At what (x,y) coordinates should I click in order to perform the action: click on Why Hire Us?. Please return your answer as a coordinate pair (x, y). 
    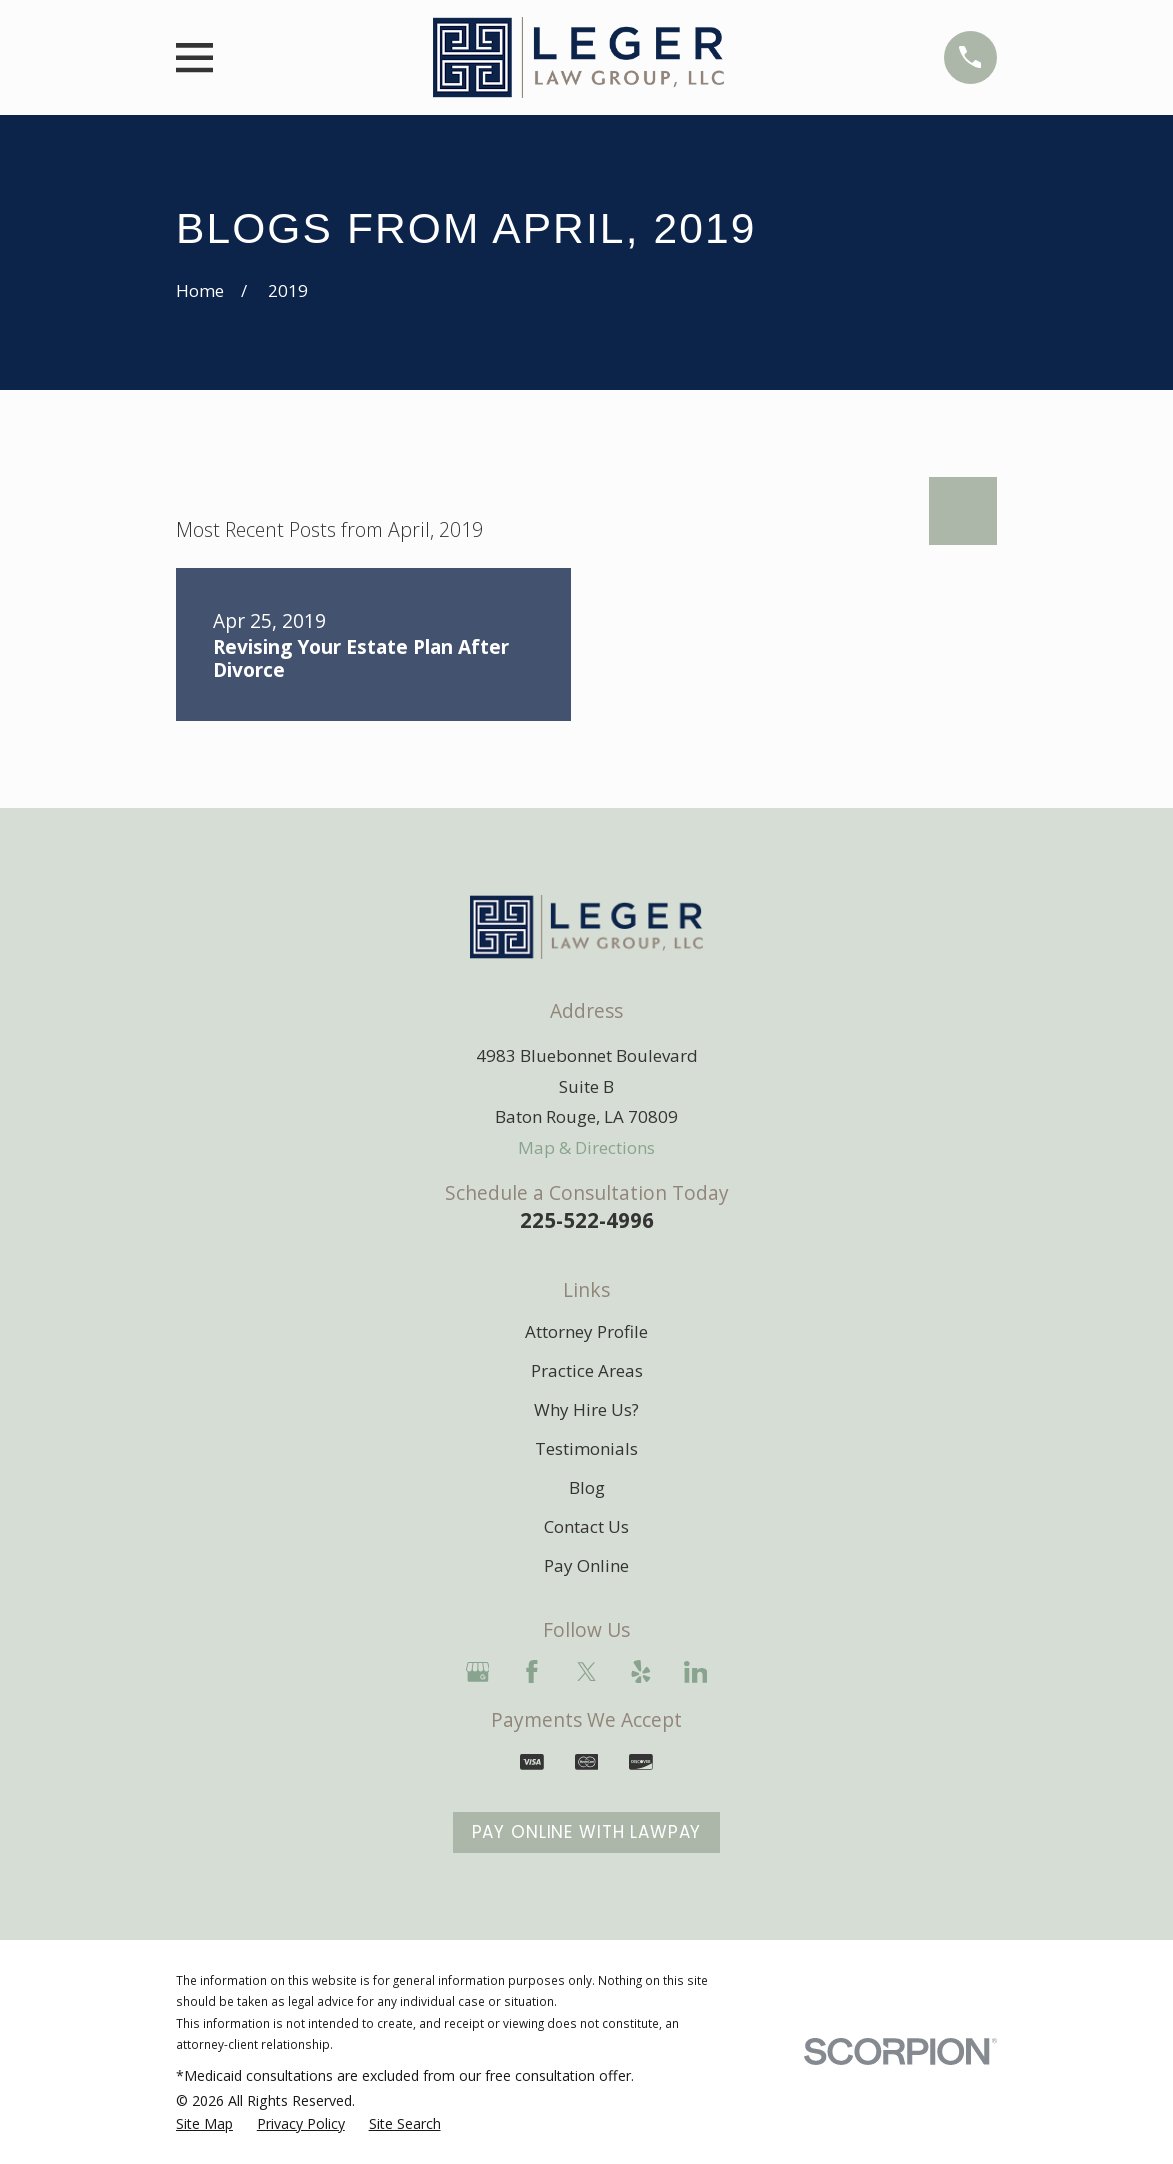
    Looking at the image, I should click on (586, 1409).